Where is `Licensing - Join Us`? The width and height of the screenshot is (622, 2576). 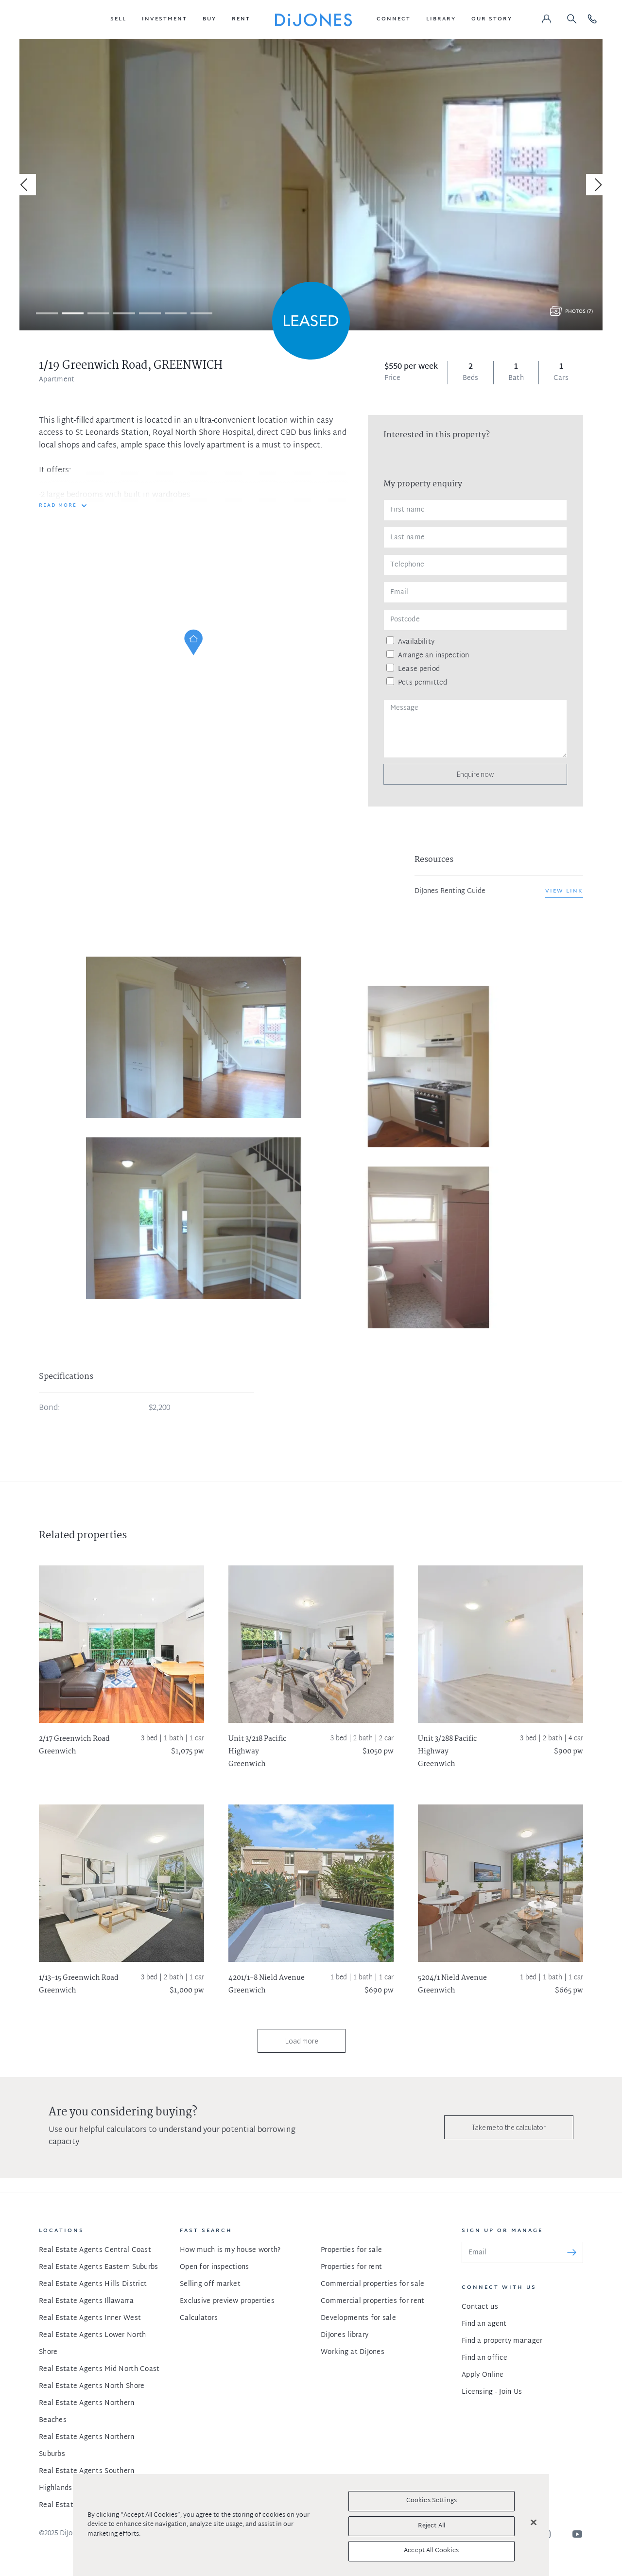 Licensing - Join Us is located at coordinates (492, 2392).